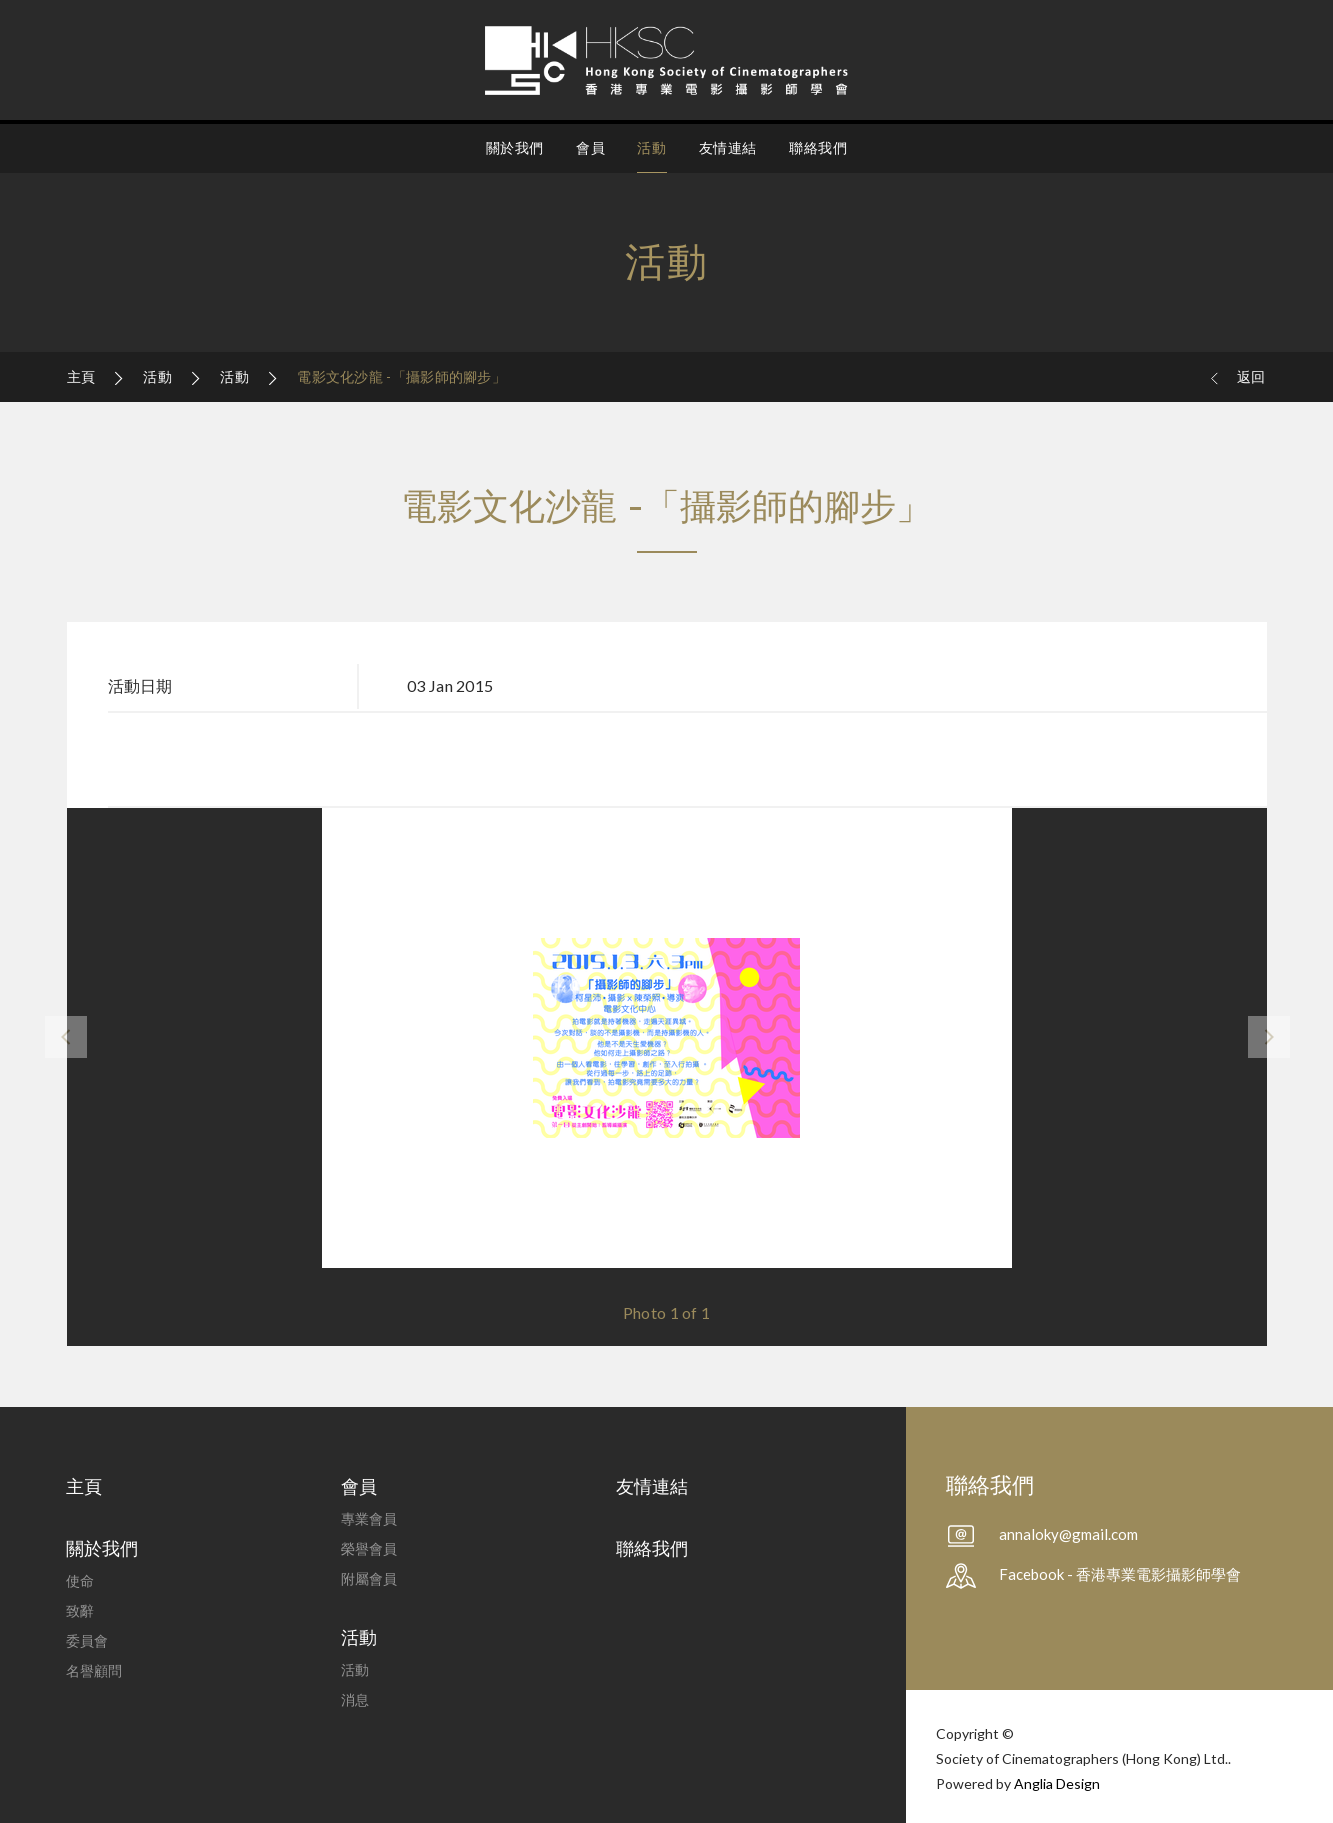  I want to click on 友情連結, so click(728, 147).